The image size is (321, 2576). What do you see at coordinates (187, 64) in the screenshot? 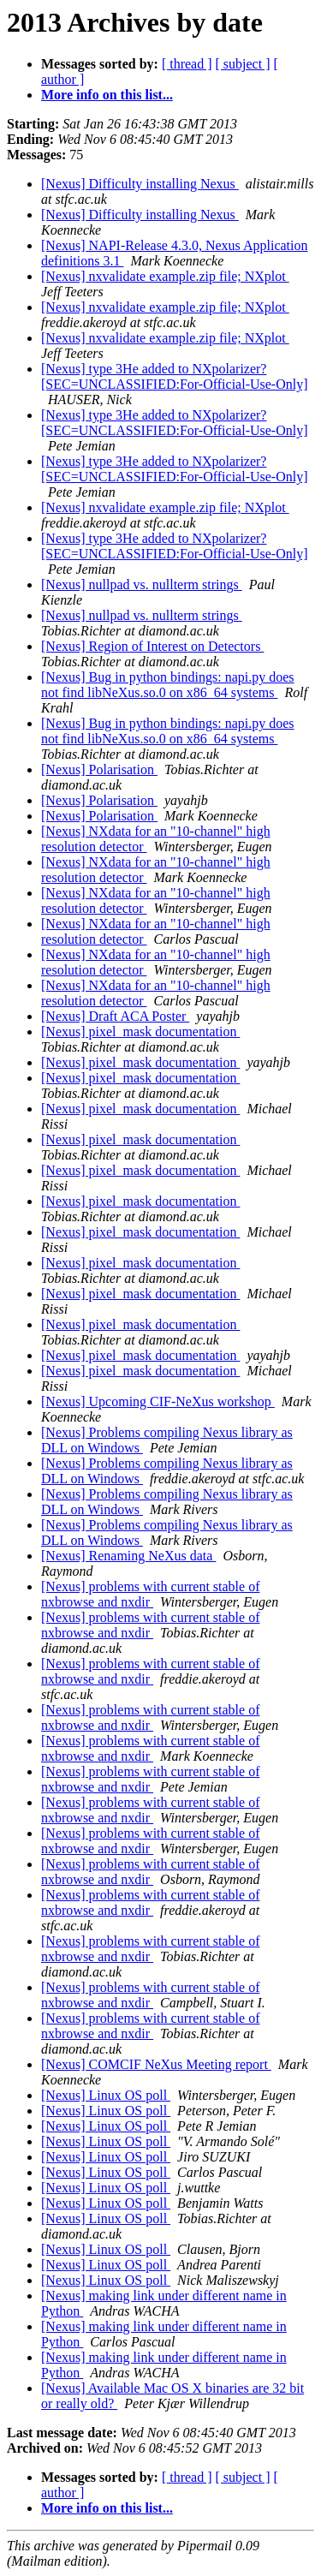
I see `[ thread ]` at bounding box center [187, 64].